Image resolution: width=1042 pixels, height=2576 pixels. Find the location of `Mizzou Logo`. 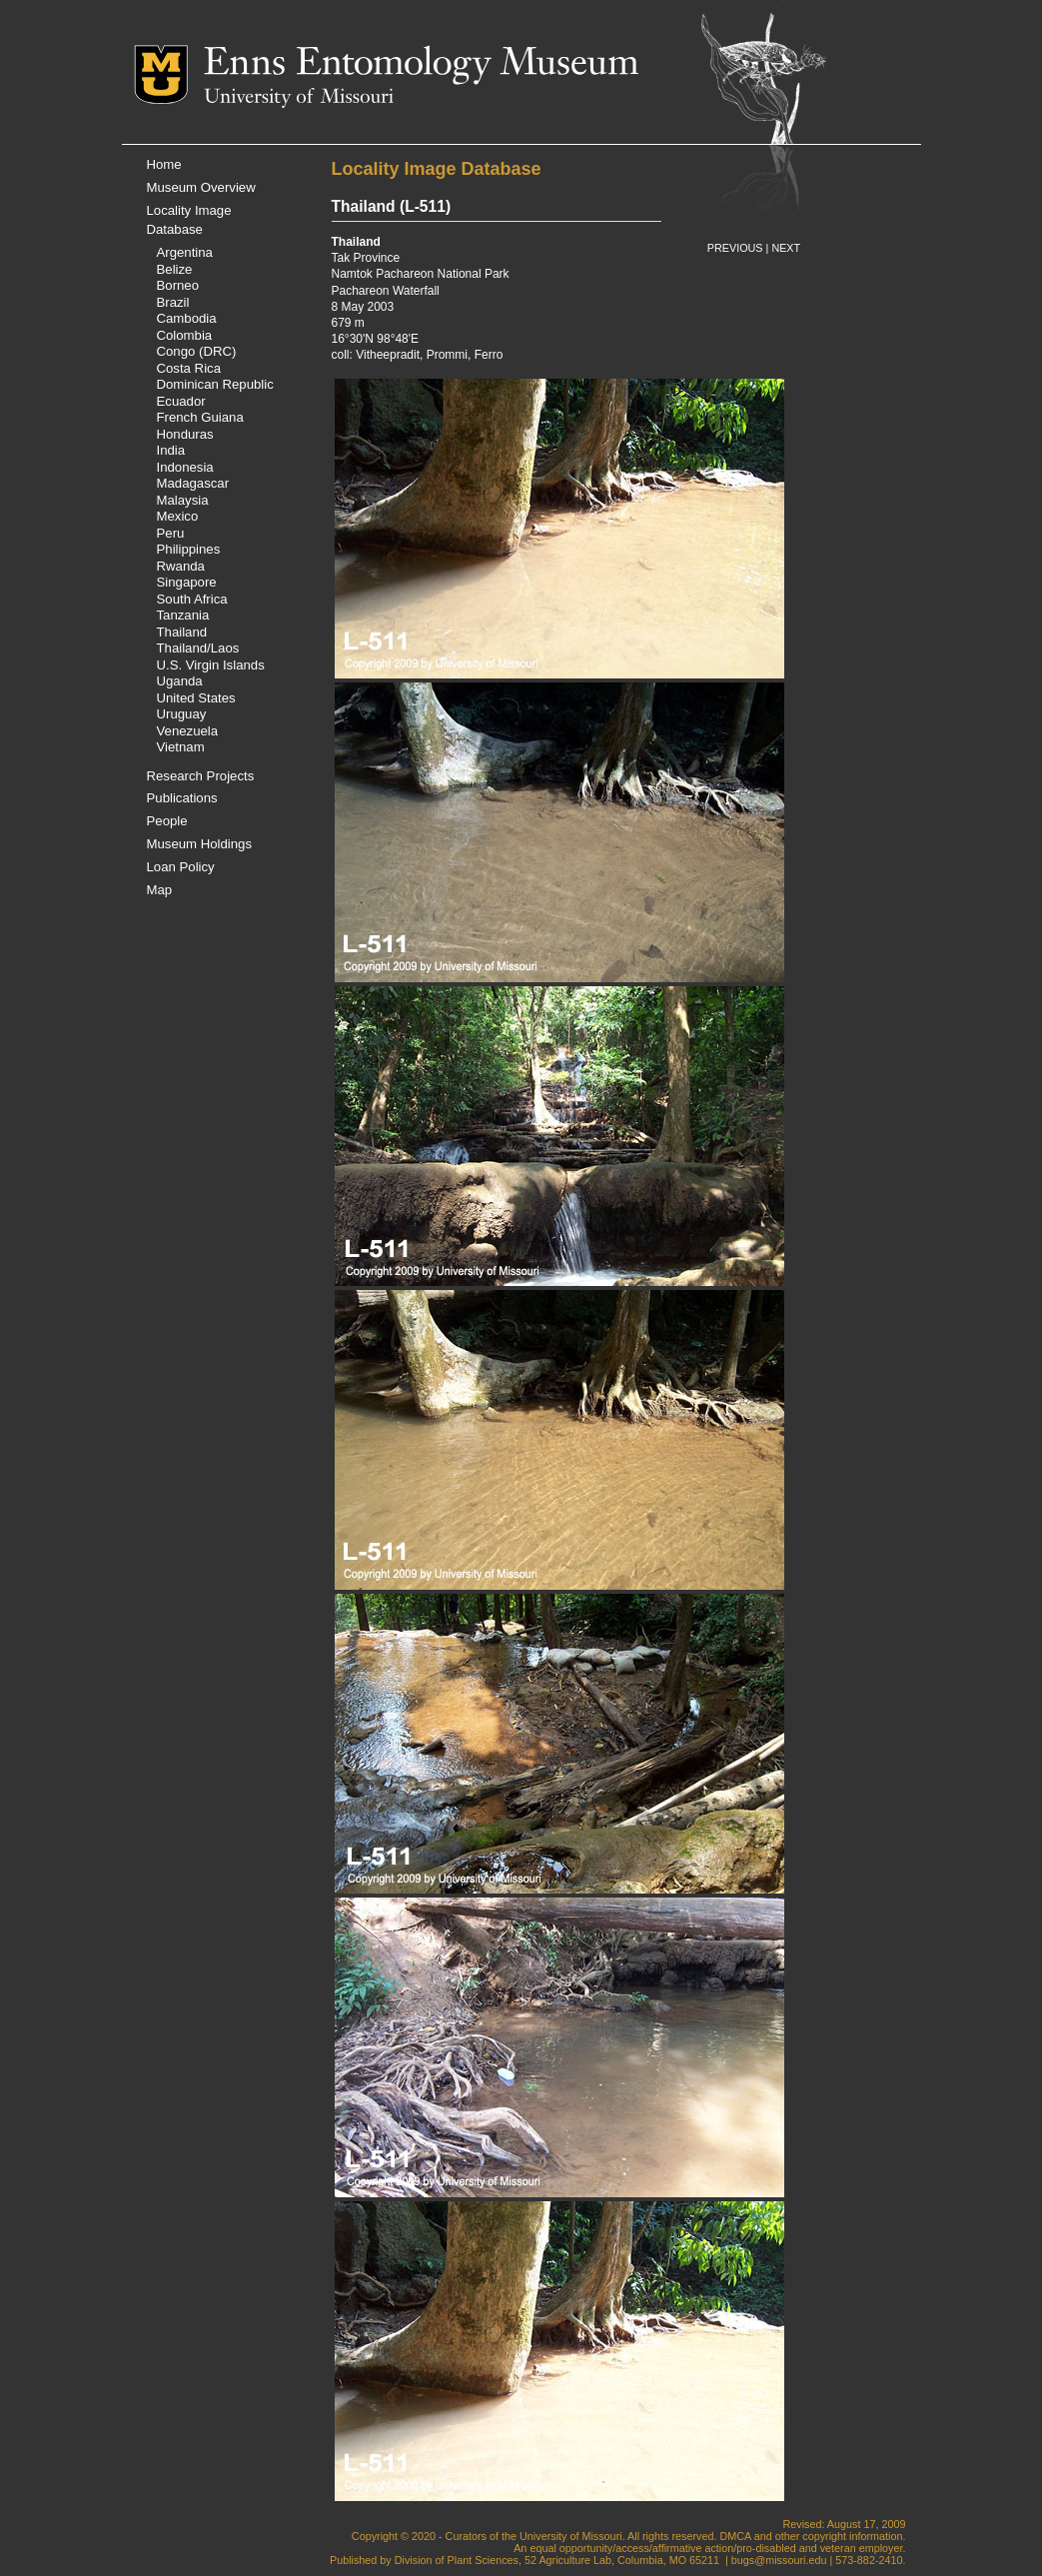

Mizzou Logo is located at coordinates (169, 74).